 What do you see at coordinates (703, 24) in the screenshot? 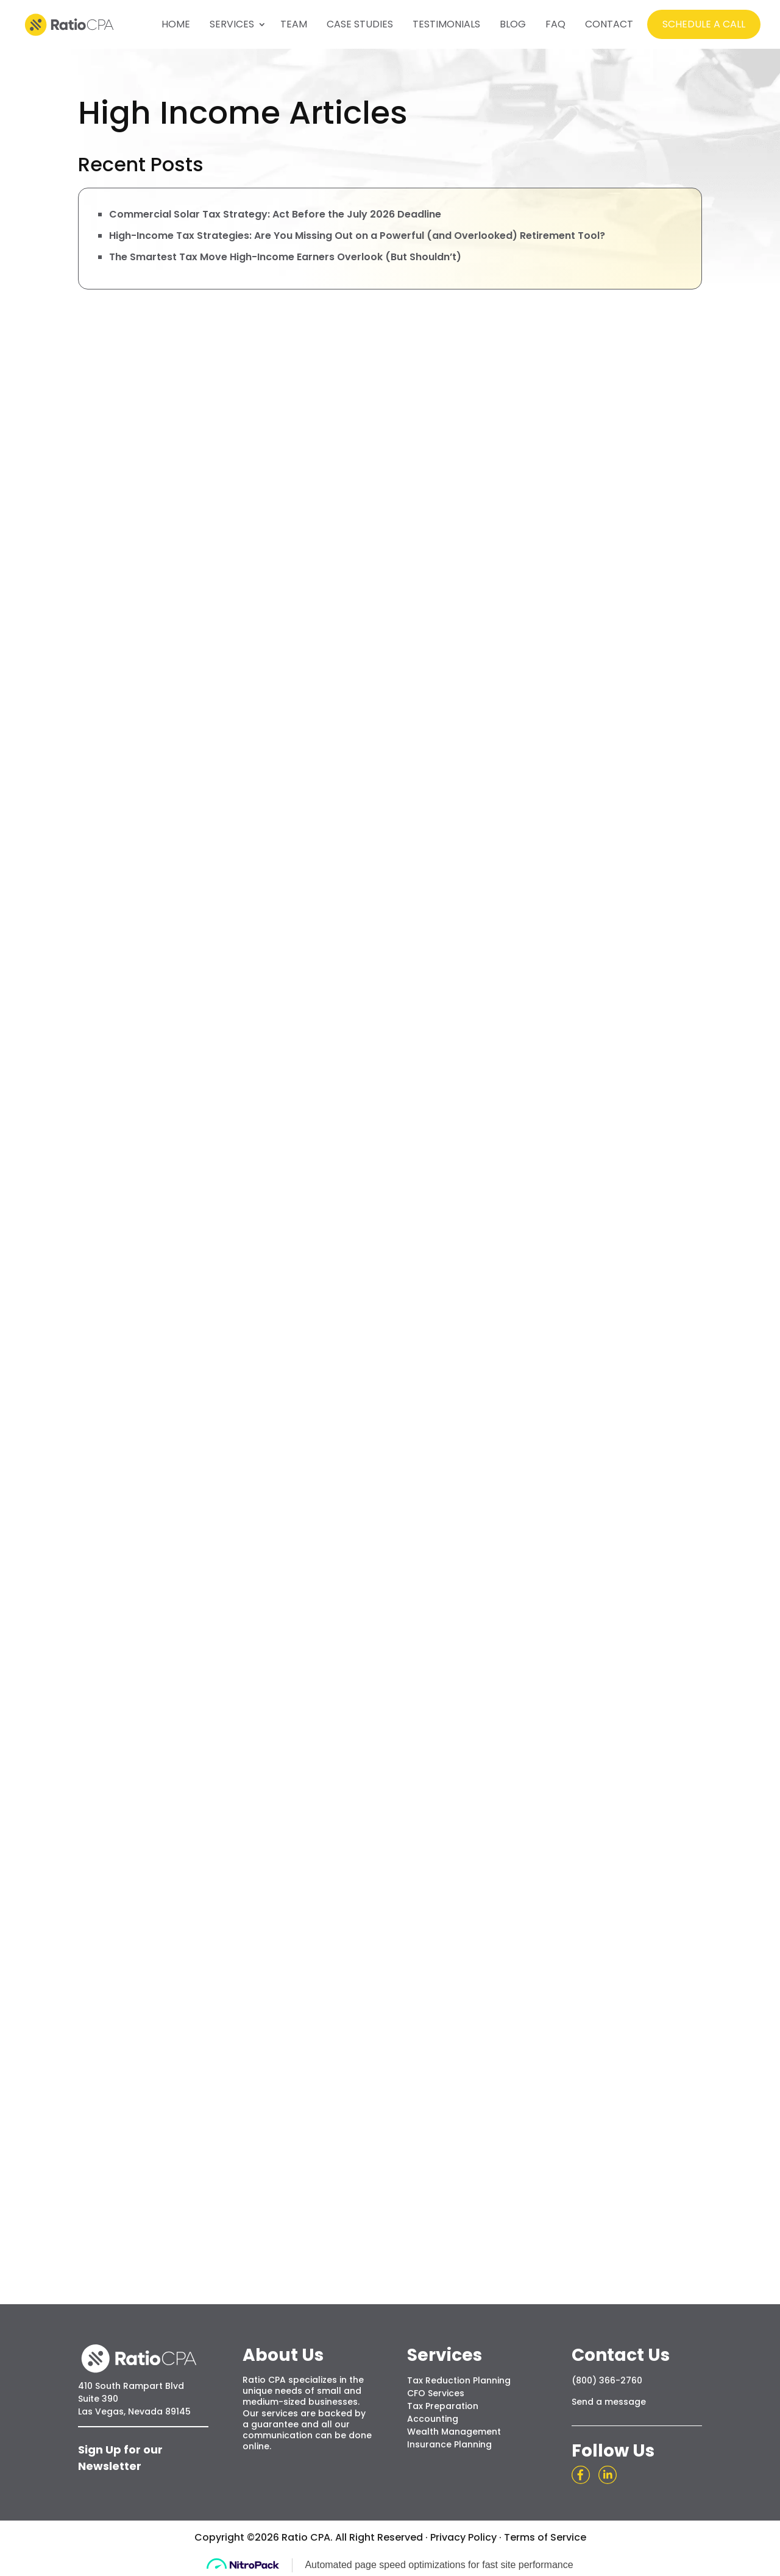
I see `SCHEDULE A CALL` at bounding box center [703, 24].